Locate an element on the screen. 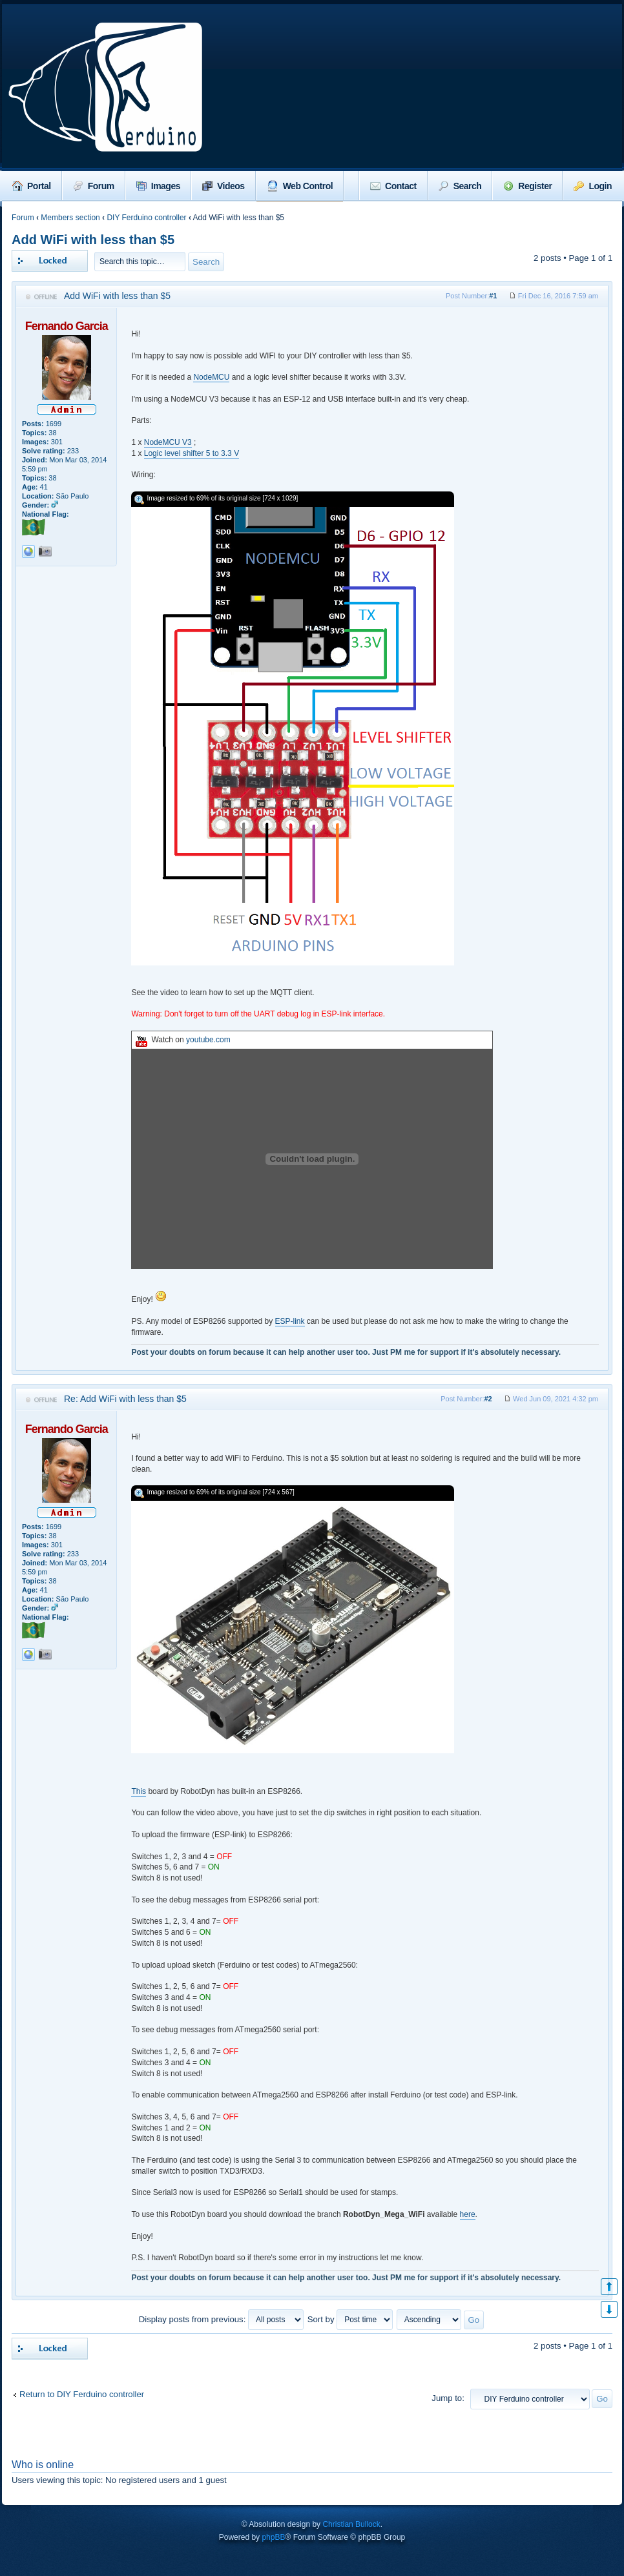  phpBB is located at coordinates (273, 2537).